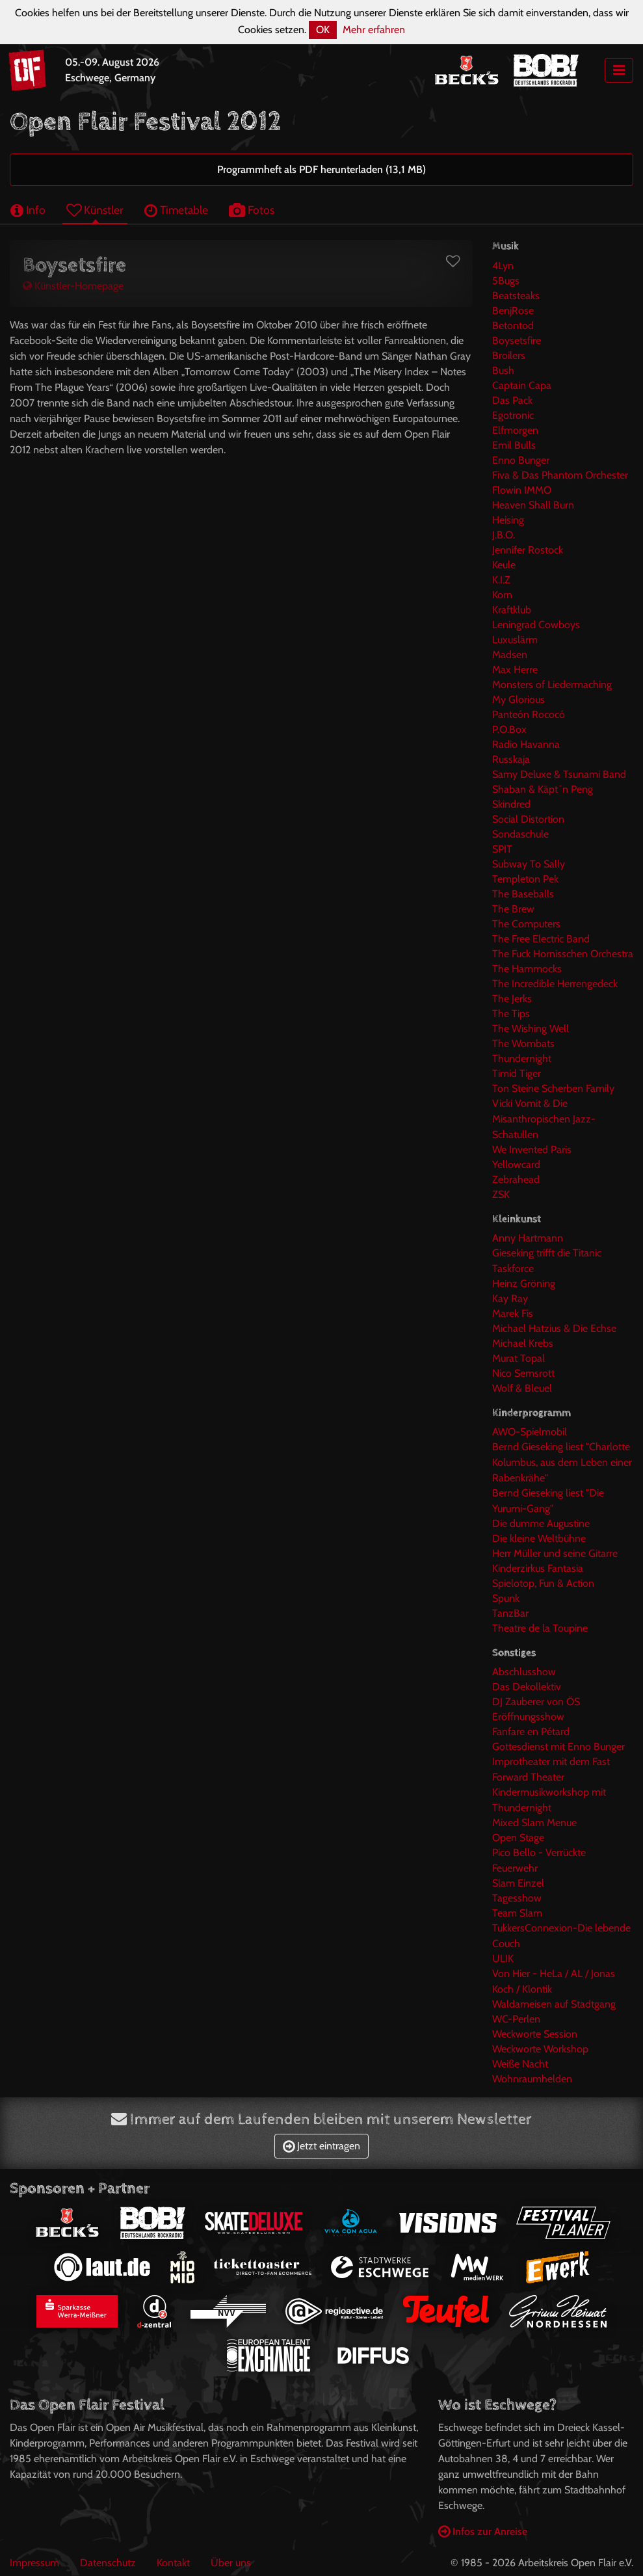  I want to click on Das Dekollektiv, so click(526, 1686).